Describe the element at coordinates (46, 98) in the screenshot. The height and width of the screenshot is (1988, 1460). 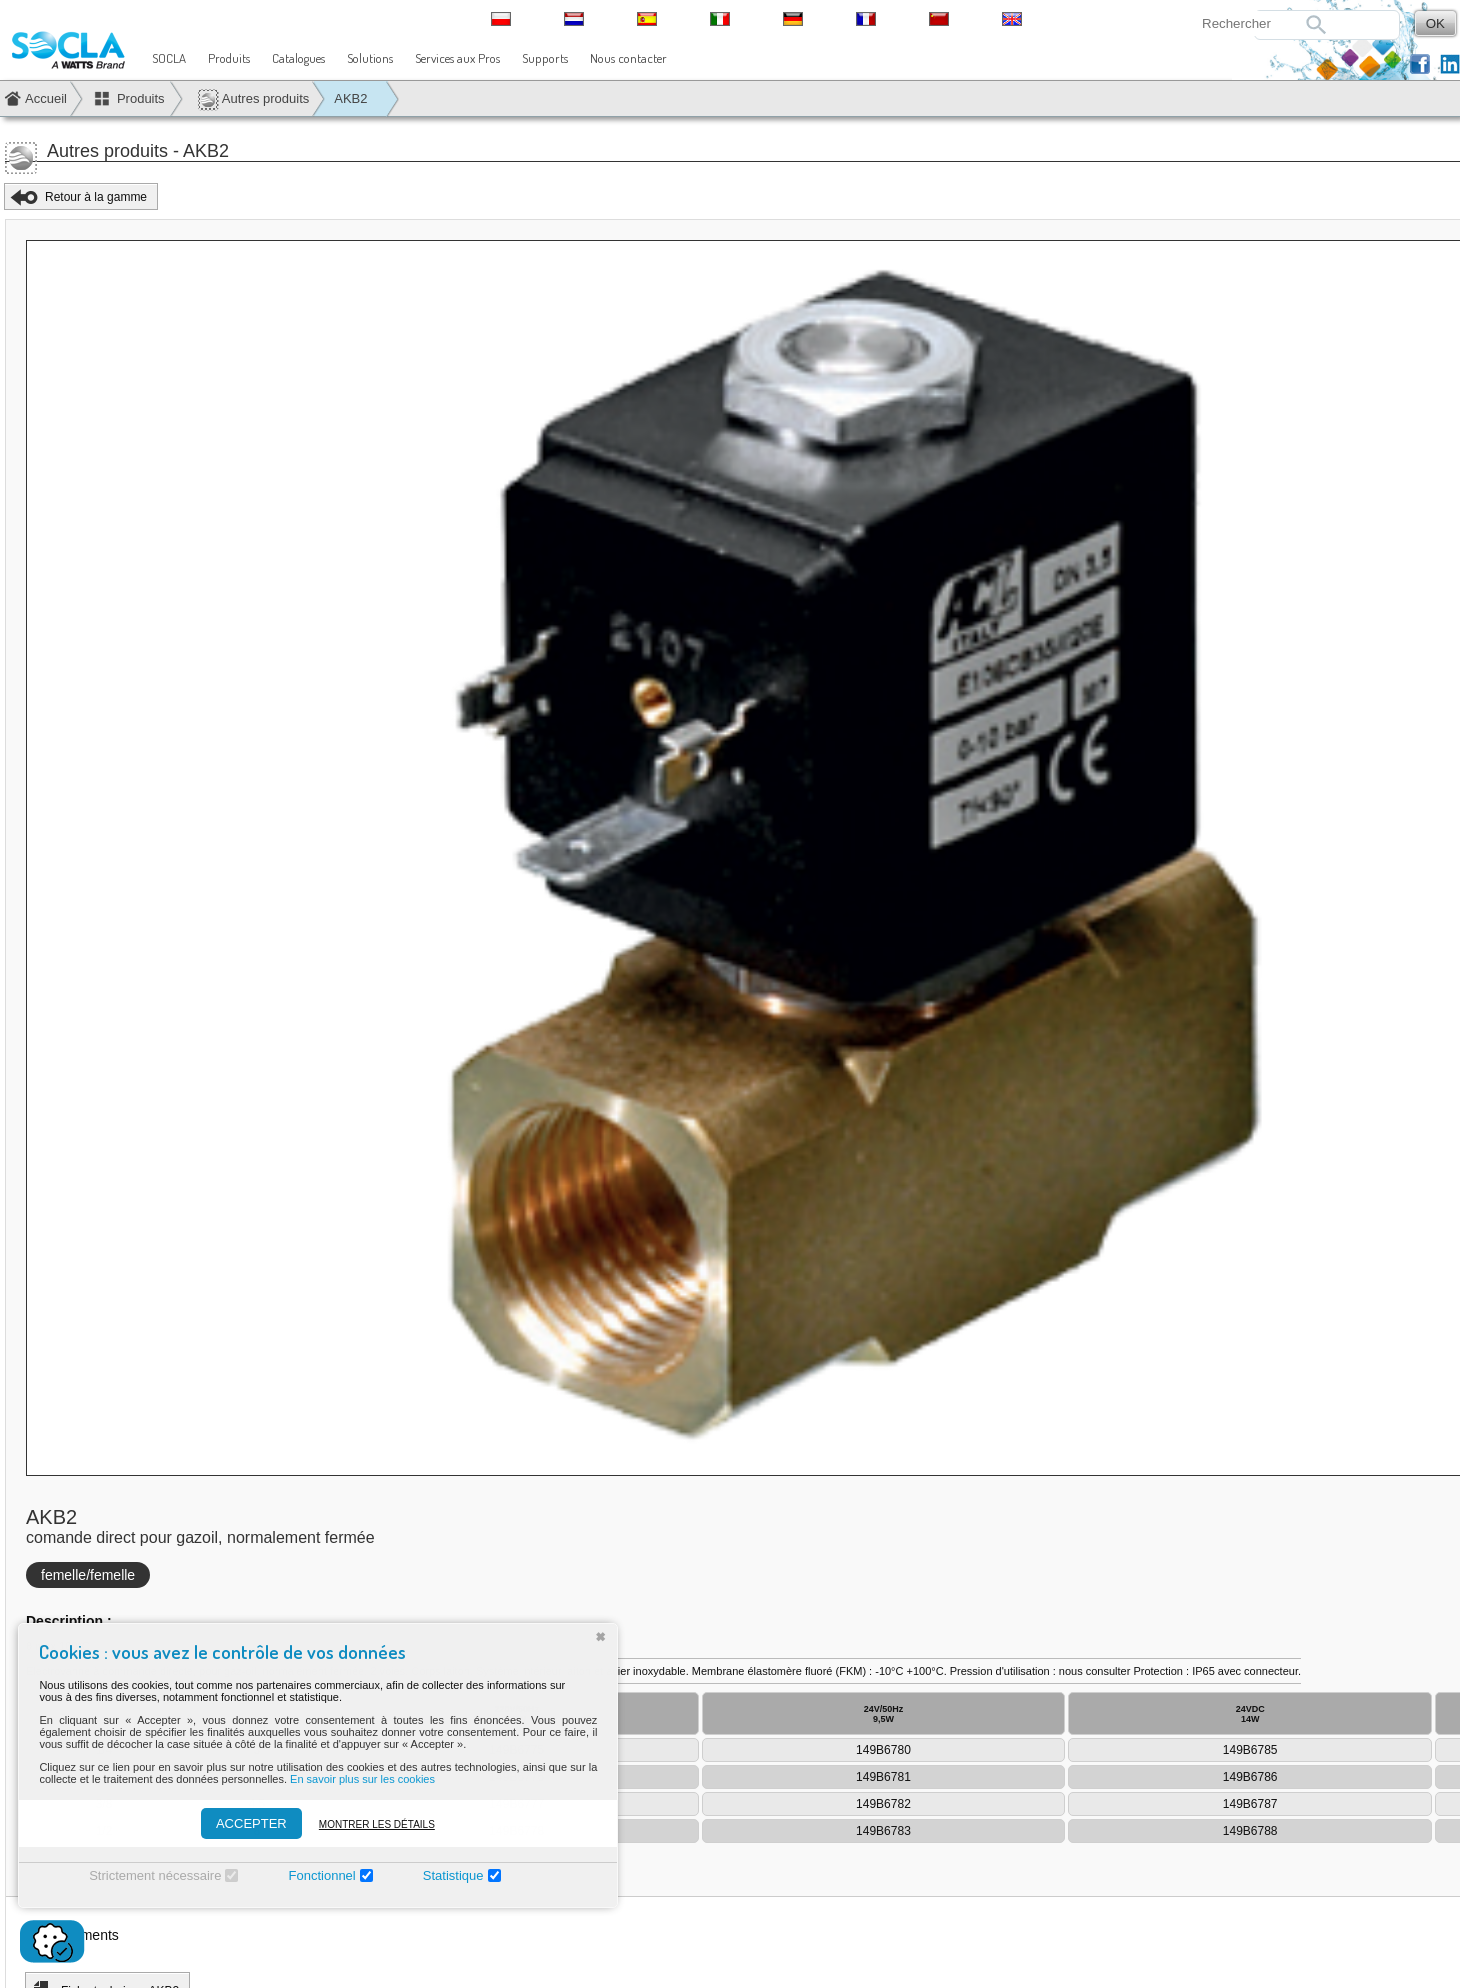
I see `Accueil` at that location.